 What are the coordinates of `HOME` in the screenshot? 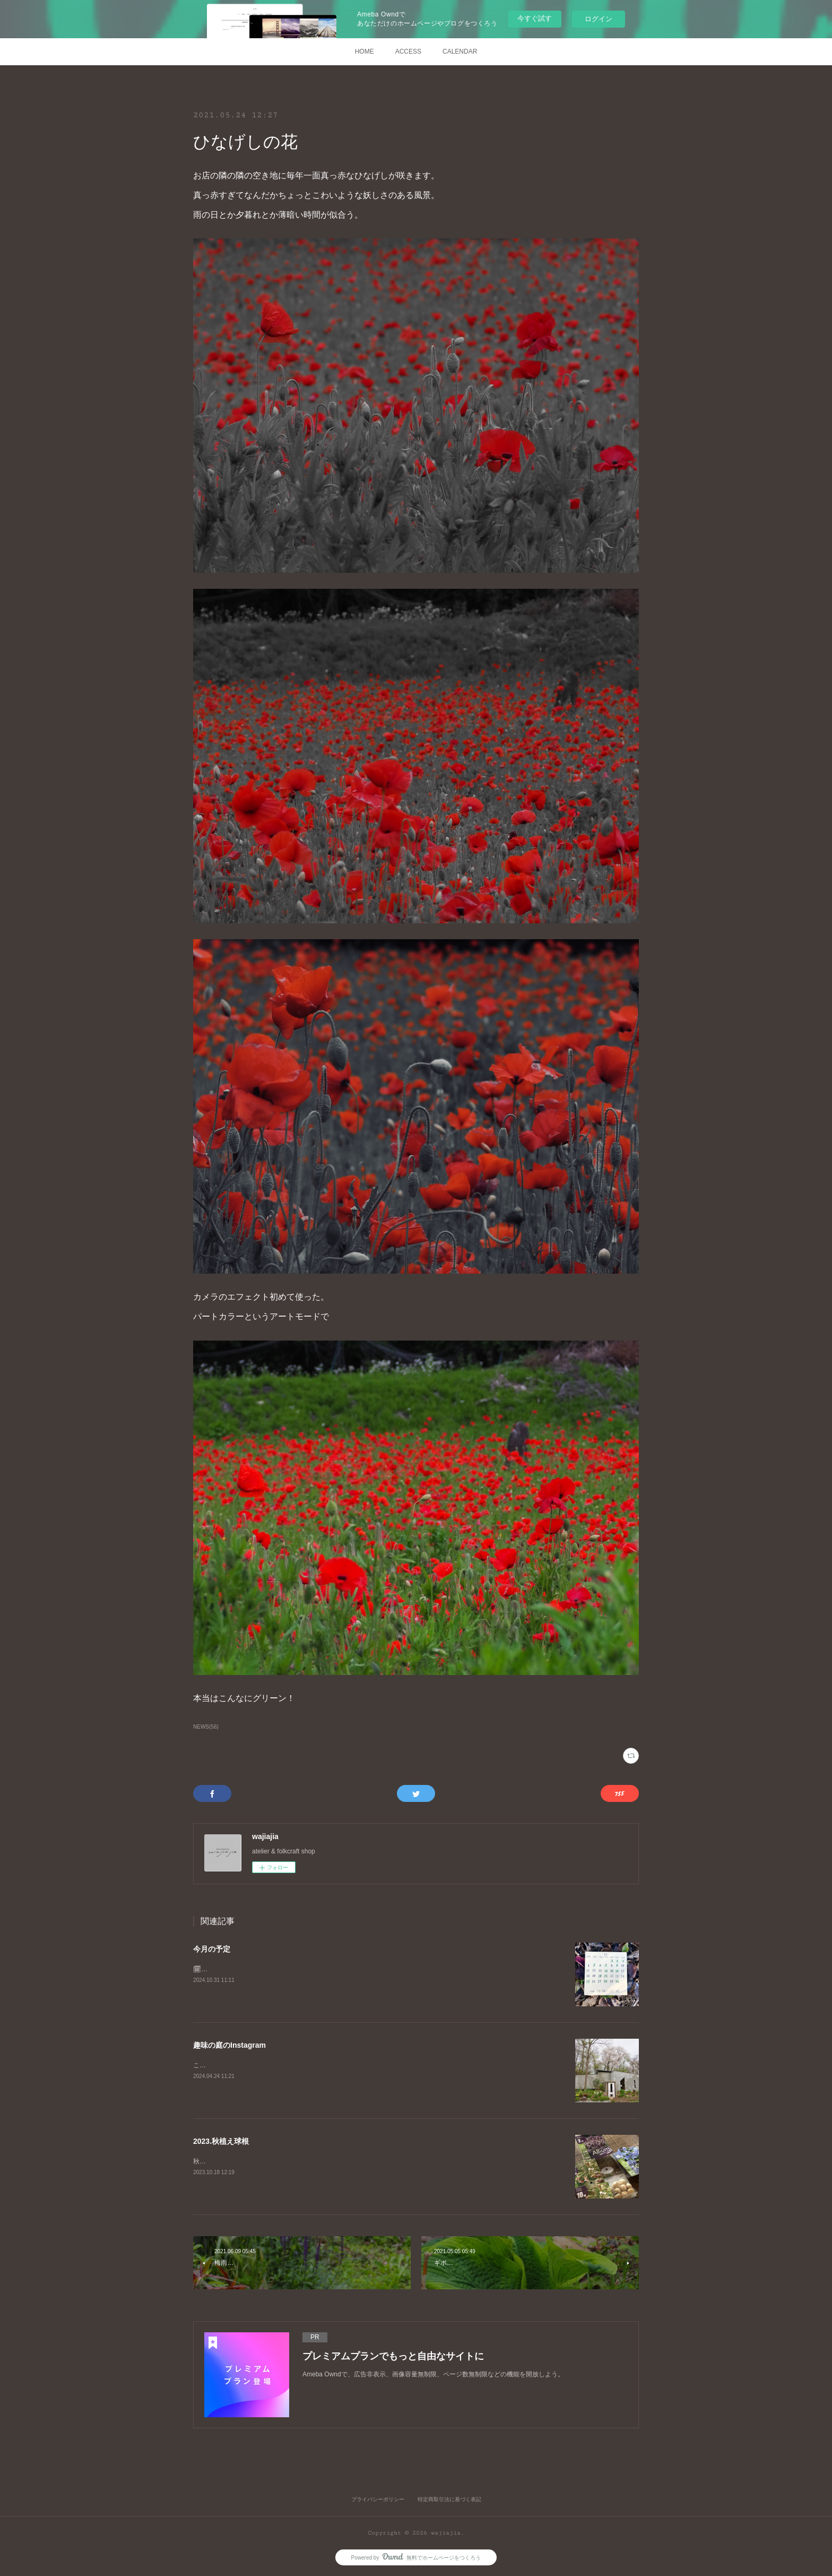 It's located at (364, 51).